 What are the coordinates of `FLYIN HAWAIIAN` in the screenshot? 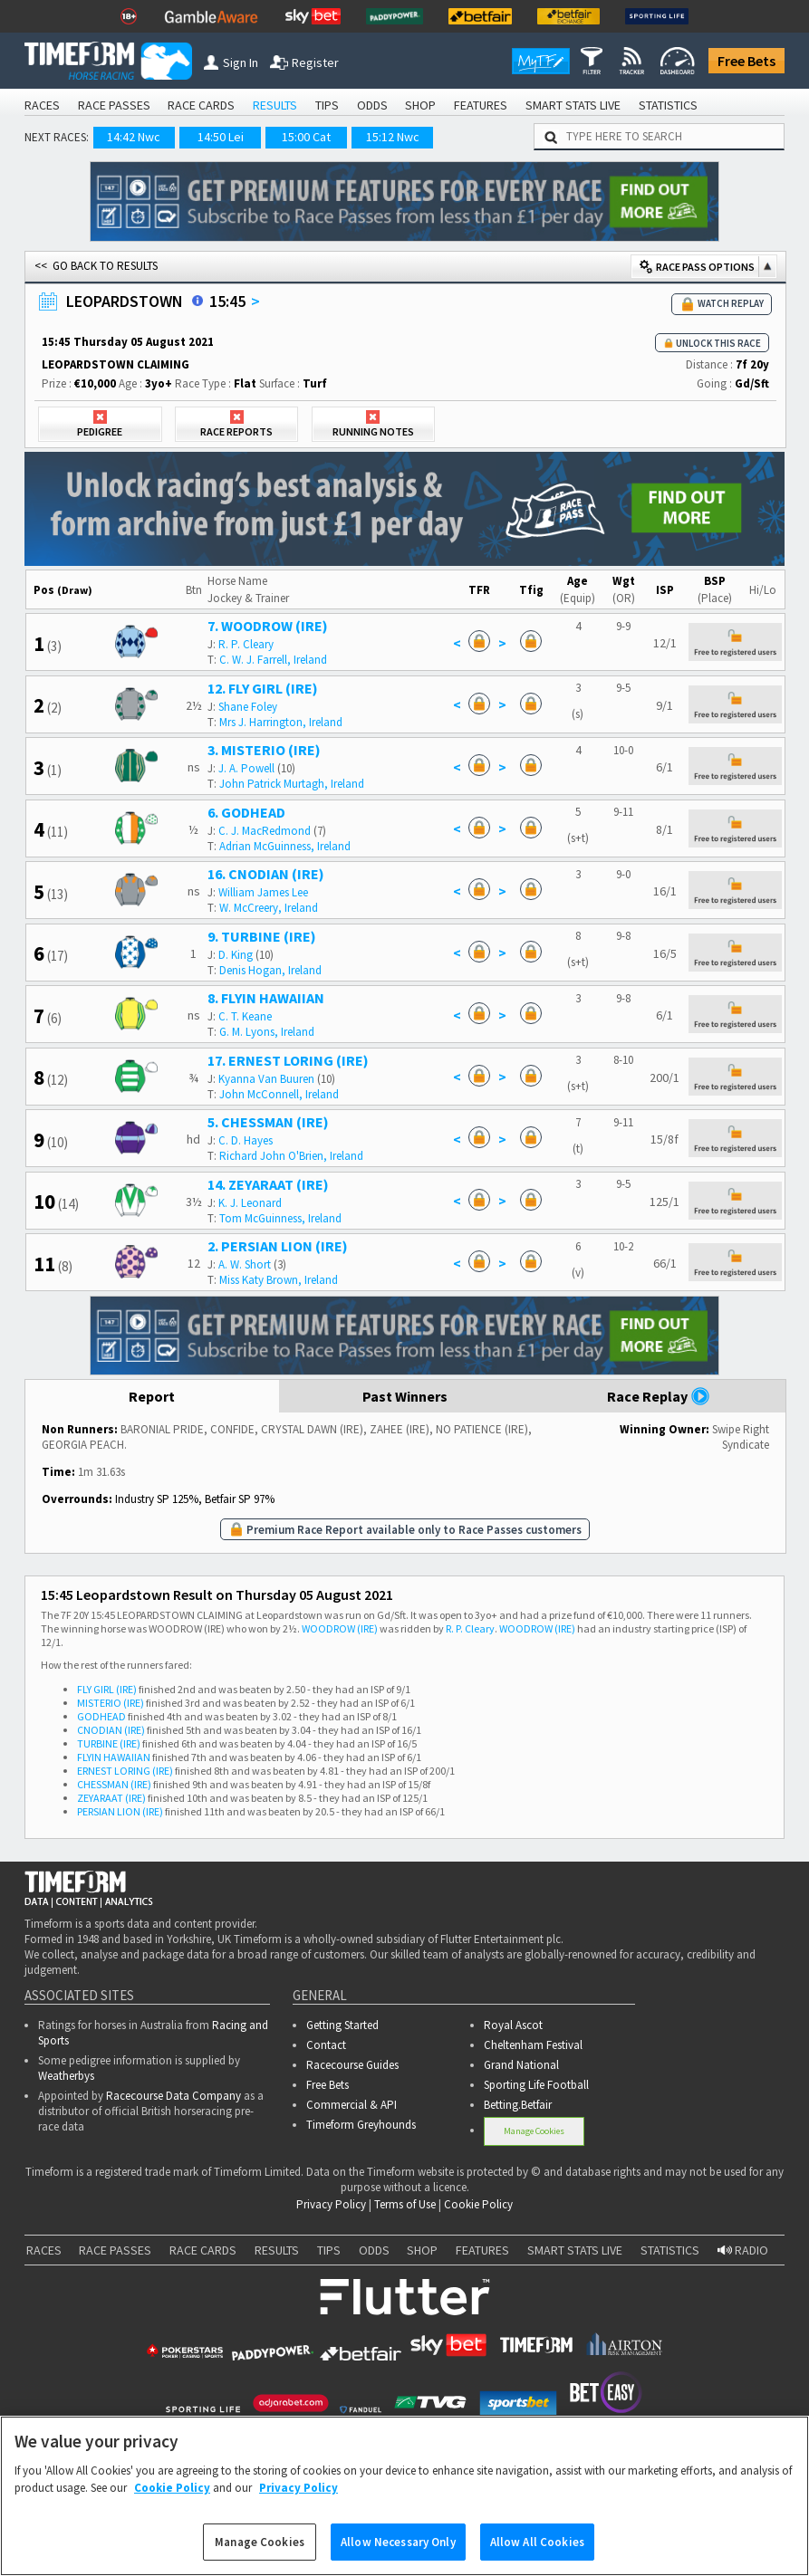 It's located at (113, 1757).